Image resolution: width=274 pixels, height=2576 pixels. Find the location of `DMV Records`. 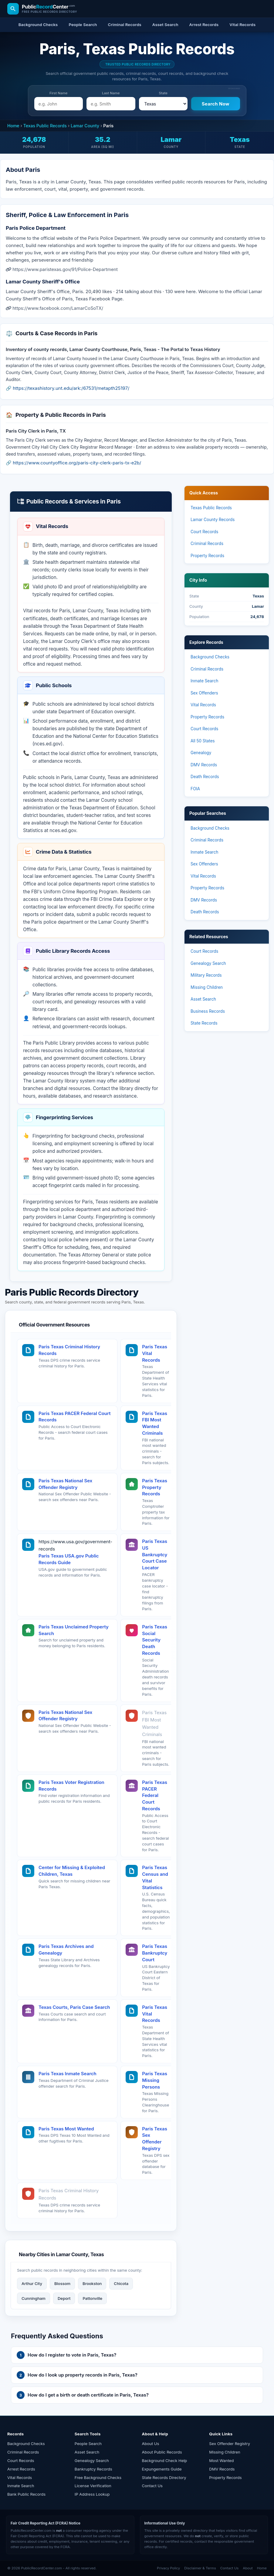

DMV Records is located at coordinates (204, 764).